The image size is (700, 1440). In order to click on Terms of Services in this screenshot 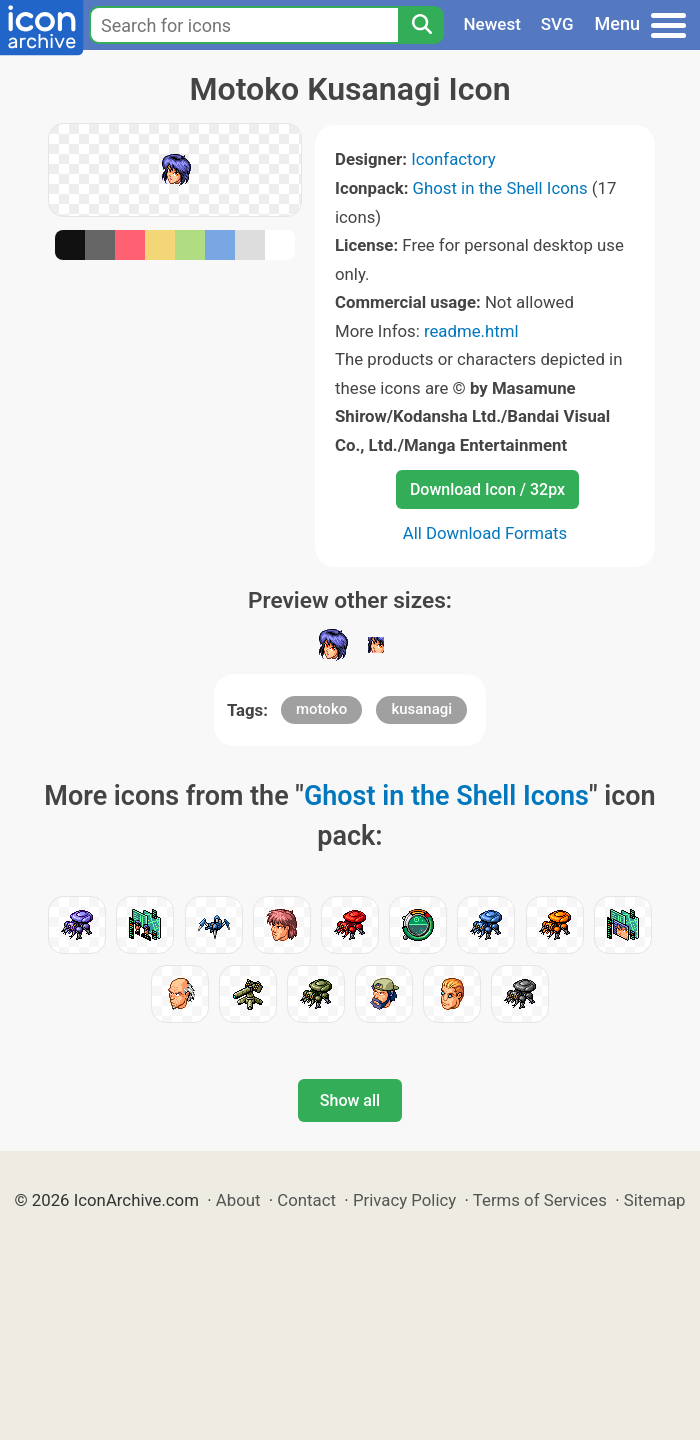, I will do `click(540, 1200)`.